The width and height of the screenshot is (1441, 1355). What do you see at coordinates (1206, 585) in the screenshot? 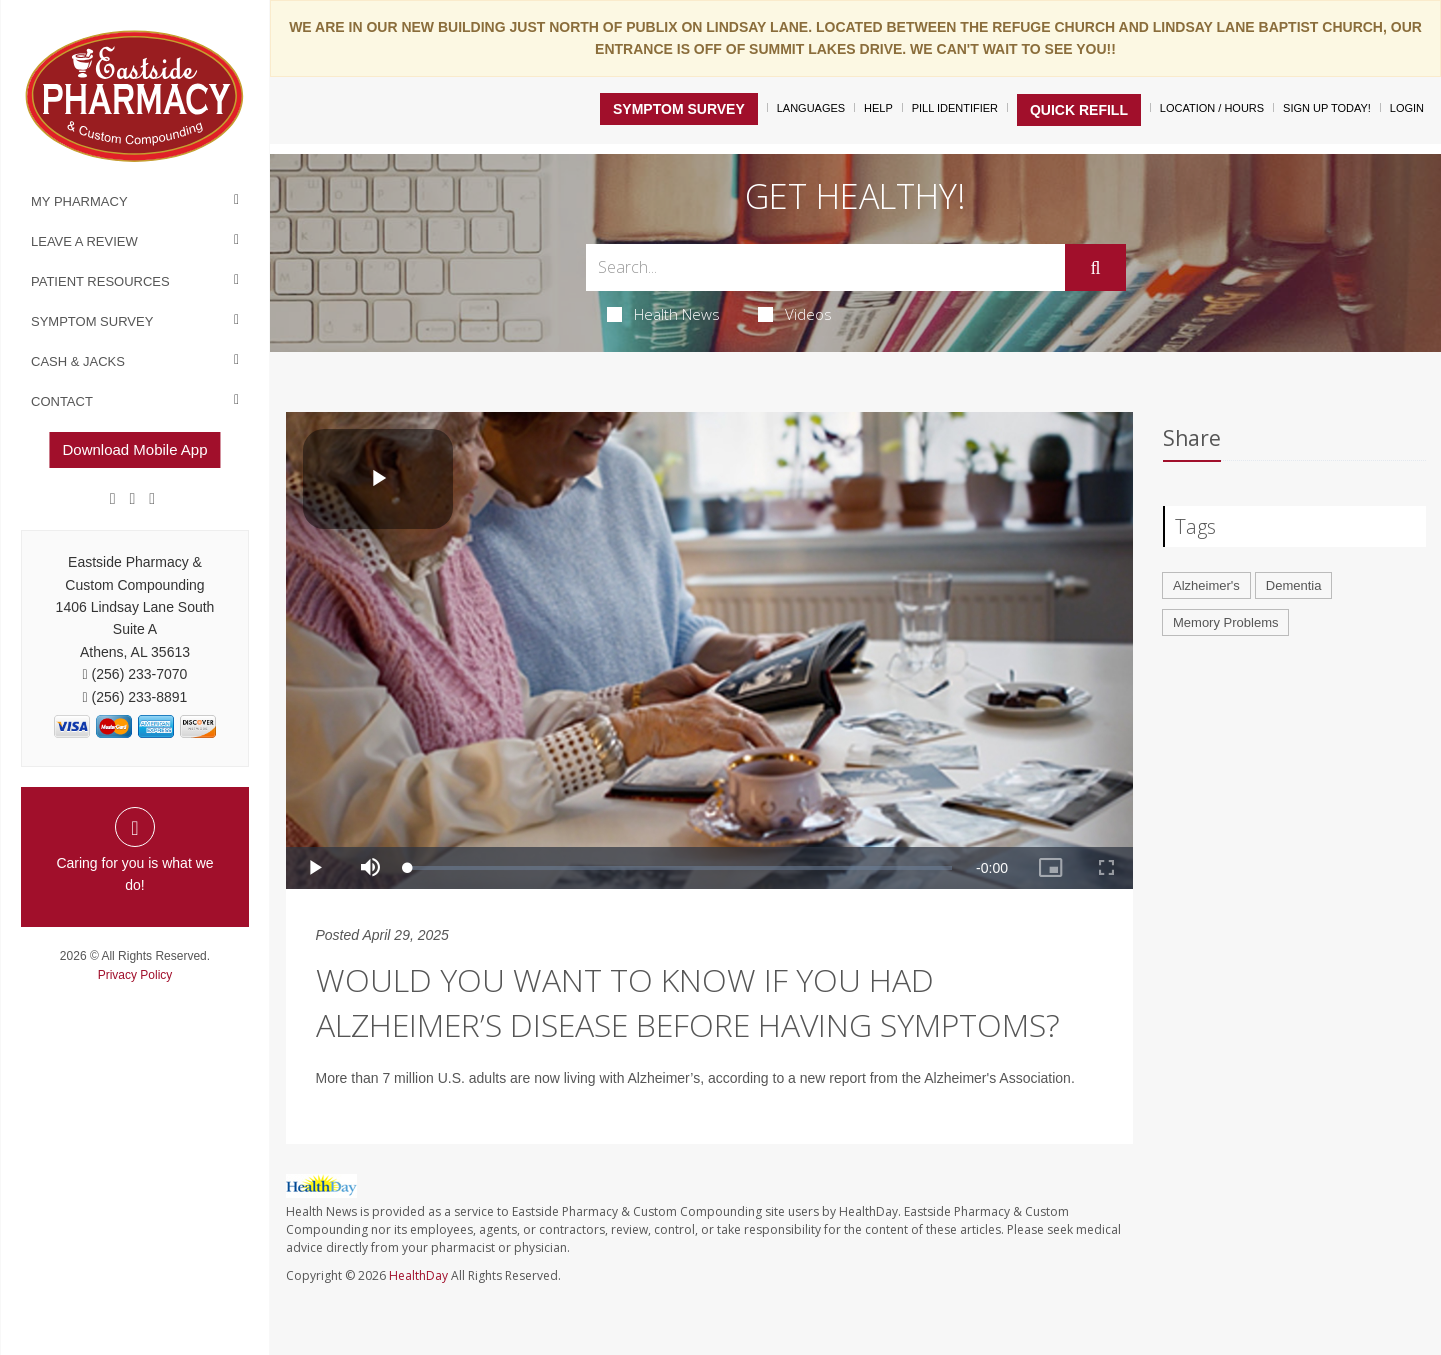
I see `Alzheimer's` at bounding box center [1206, 585].